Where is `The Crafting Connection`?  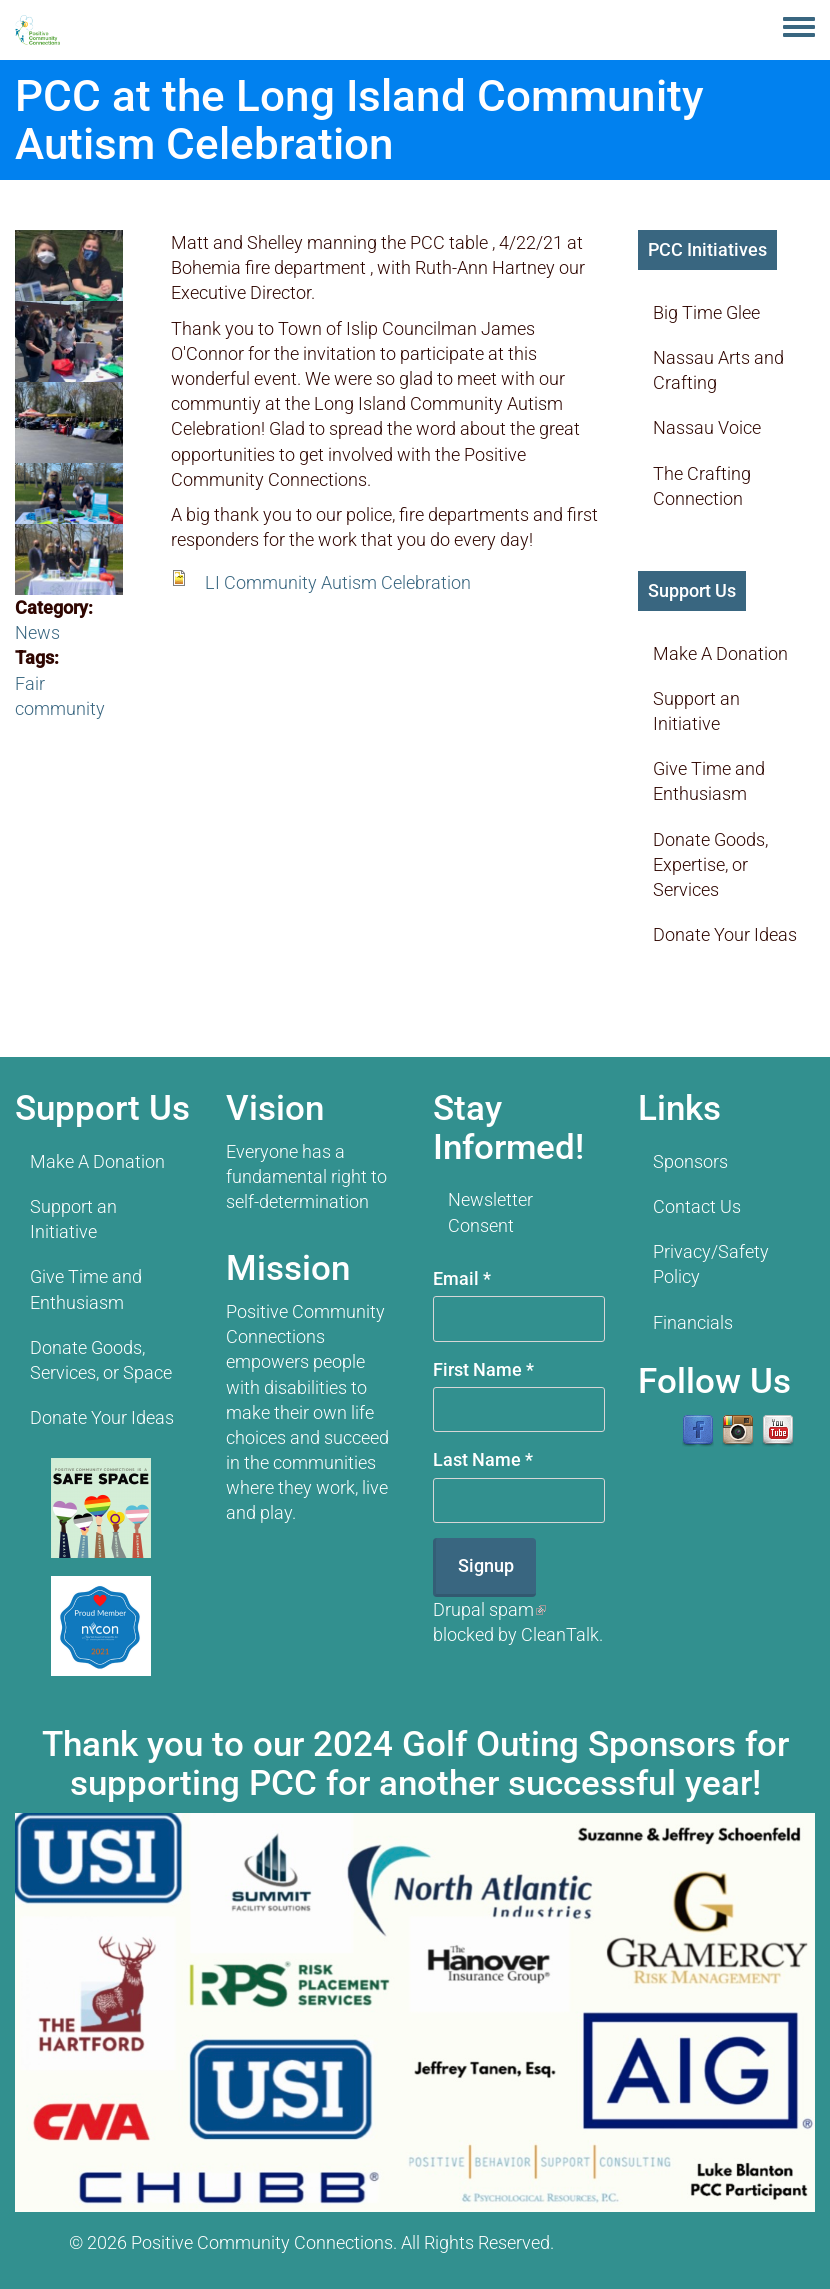
The Crafting Connection is located at coordinates (702, 486).